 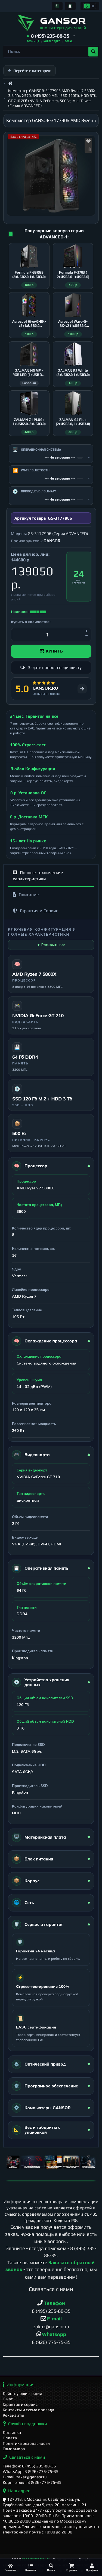 What do you see at coordinates (26, 894) in the screenshot?
I see `Описание` at bounding box center [26, 894].